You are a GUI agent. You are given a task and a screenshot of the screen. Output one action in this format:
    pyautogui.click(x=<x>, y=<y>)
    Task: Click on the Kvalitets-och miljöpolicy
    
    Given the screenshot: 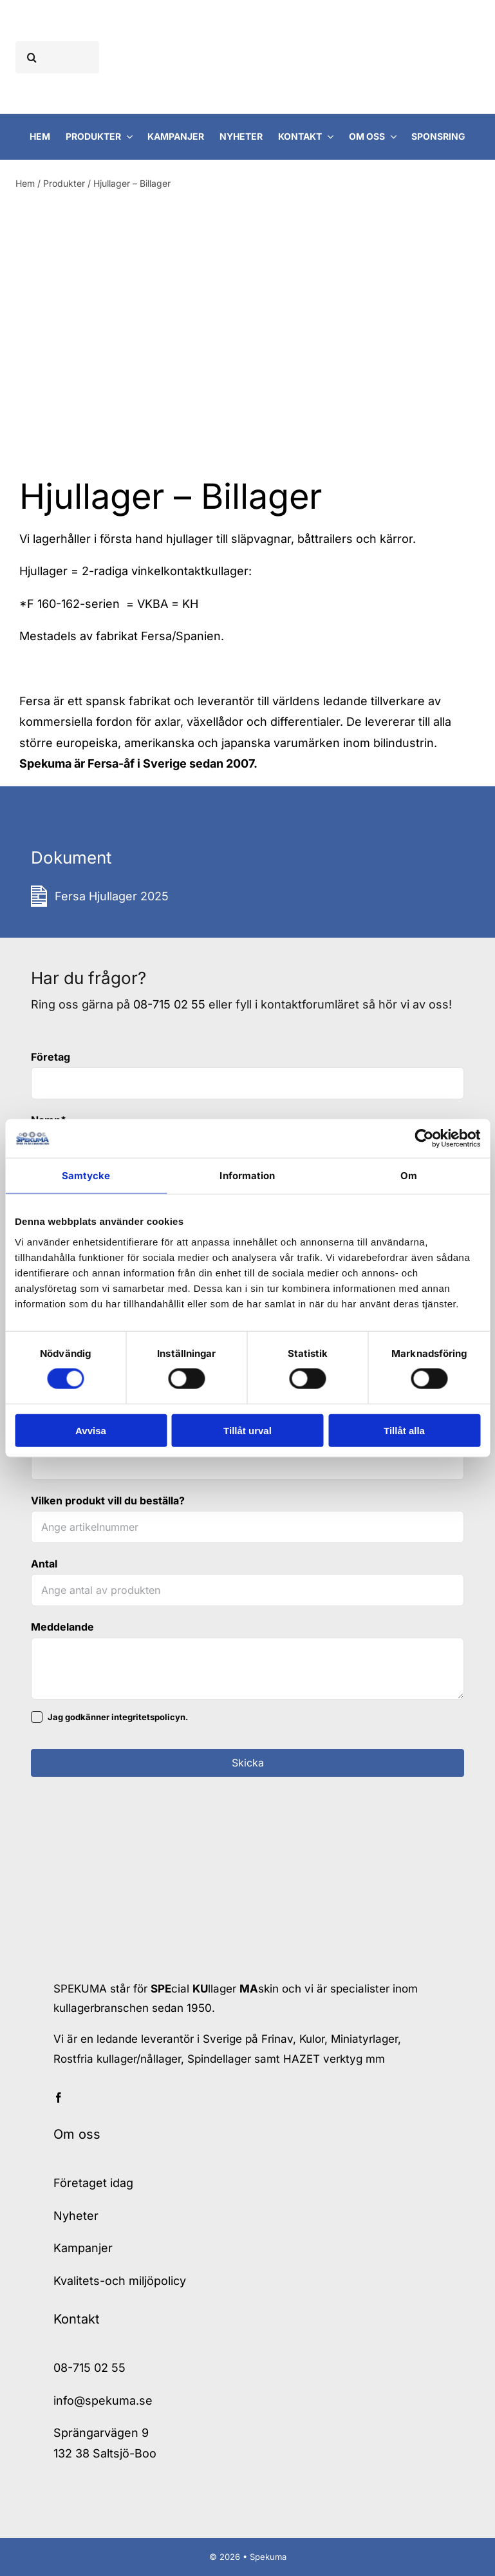 What is the action you would take?
    pyautogui.click(x=119, y=2280)
    